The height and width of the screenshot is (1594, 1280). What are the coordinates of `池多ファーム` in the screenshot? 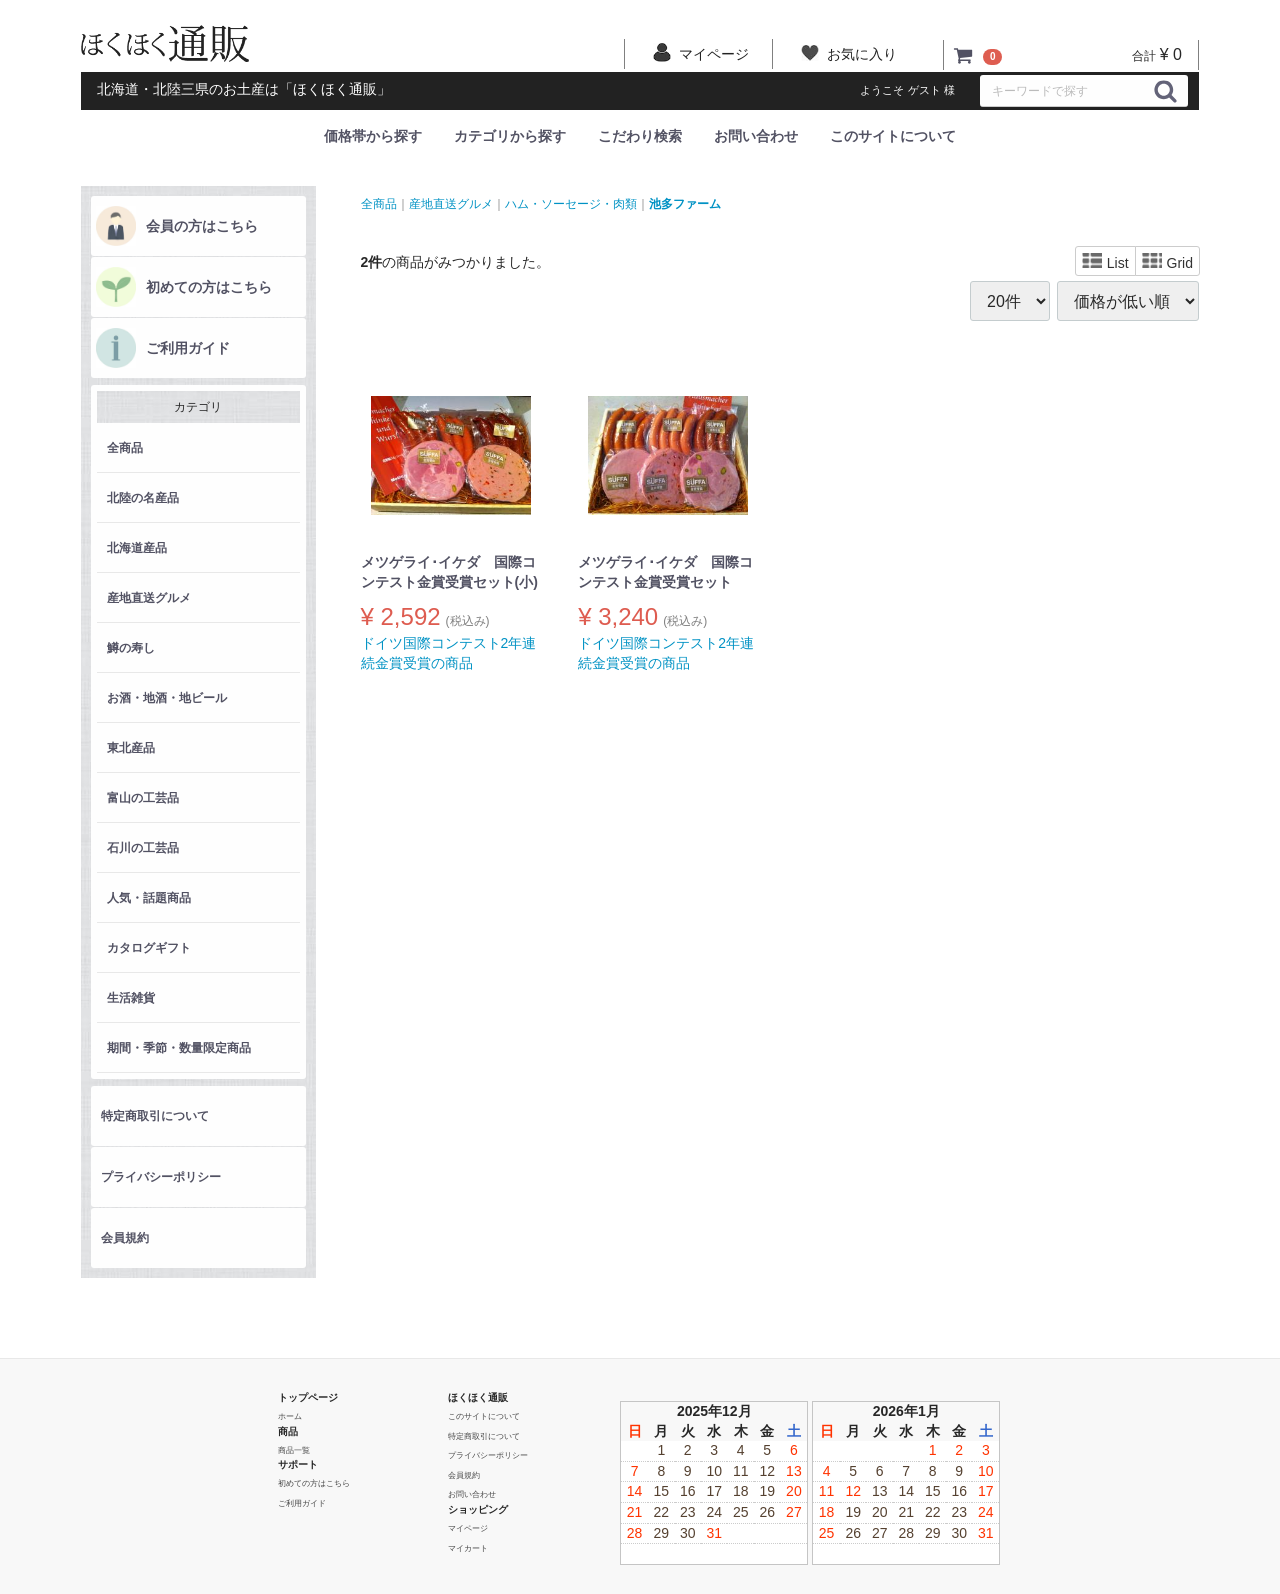 It's located at (685, 203).